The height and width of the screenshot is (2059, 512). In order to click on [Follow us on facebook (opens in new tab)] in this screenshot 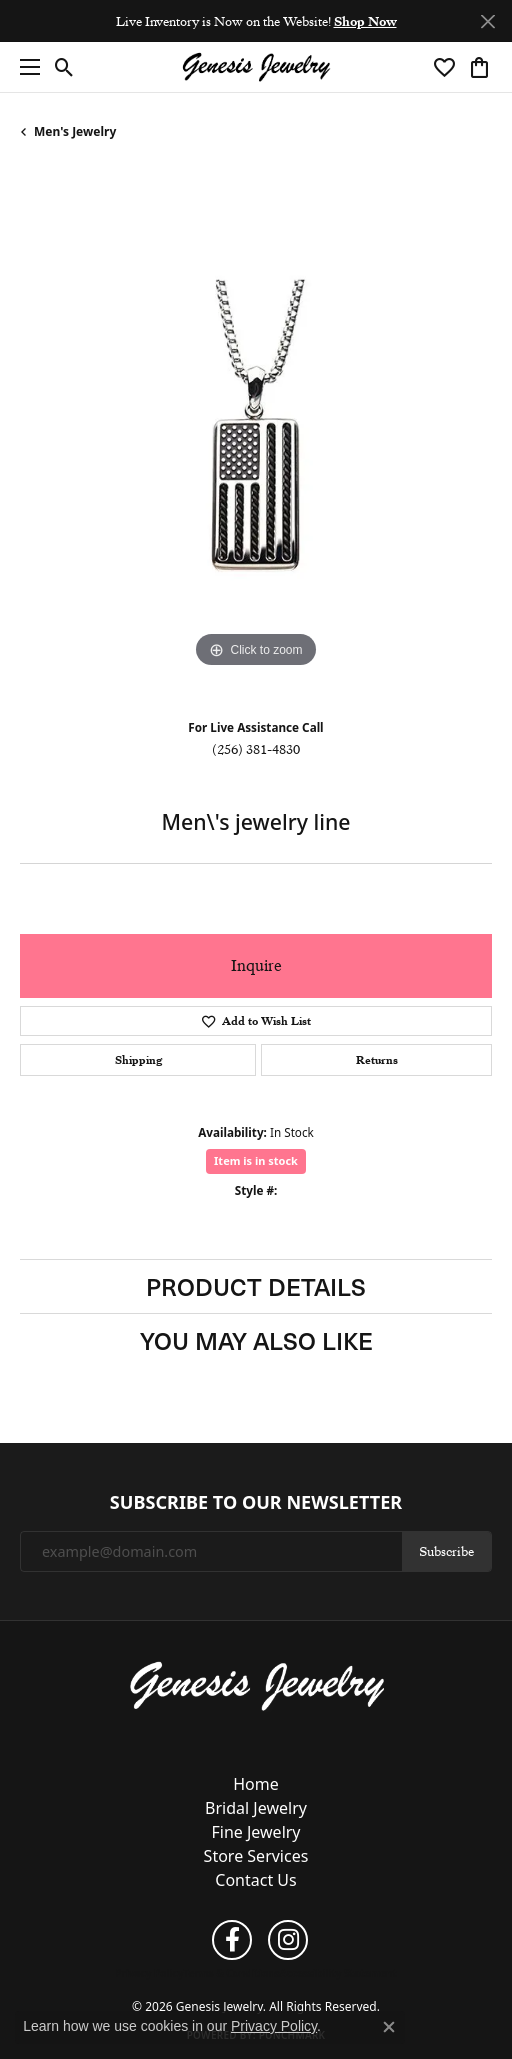, I will do `click(232, 1940)`.